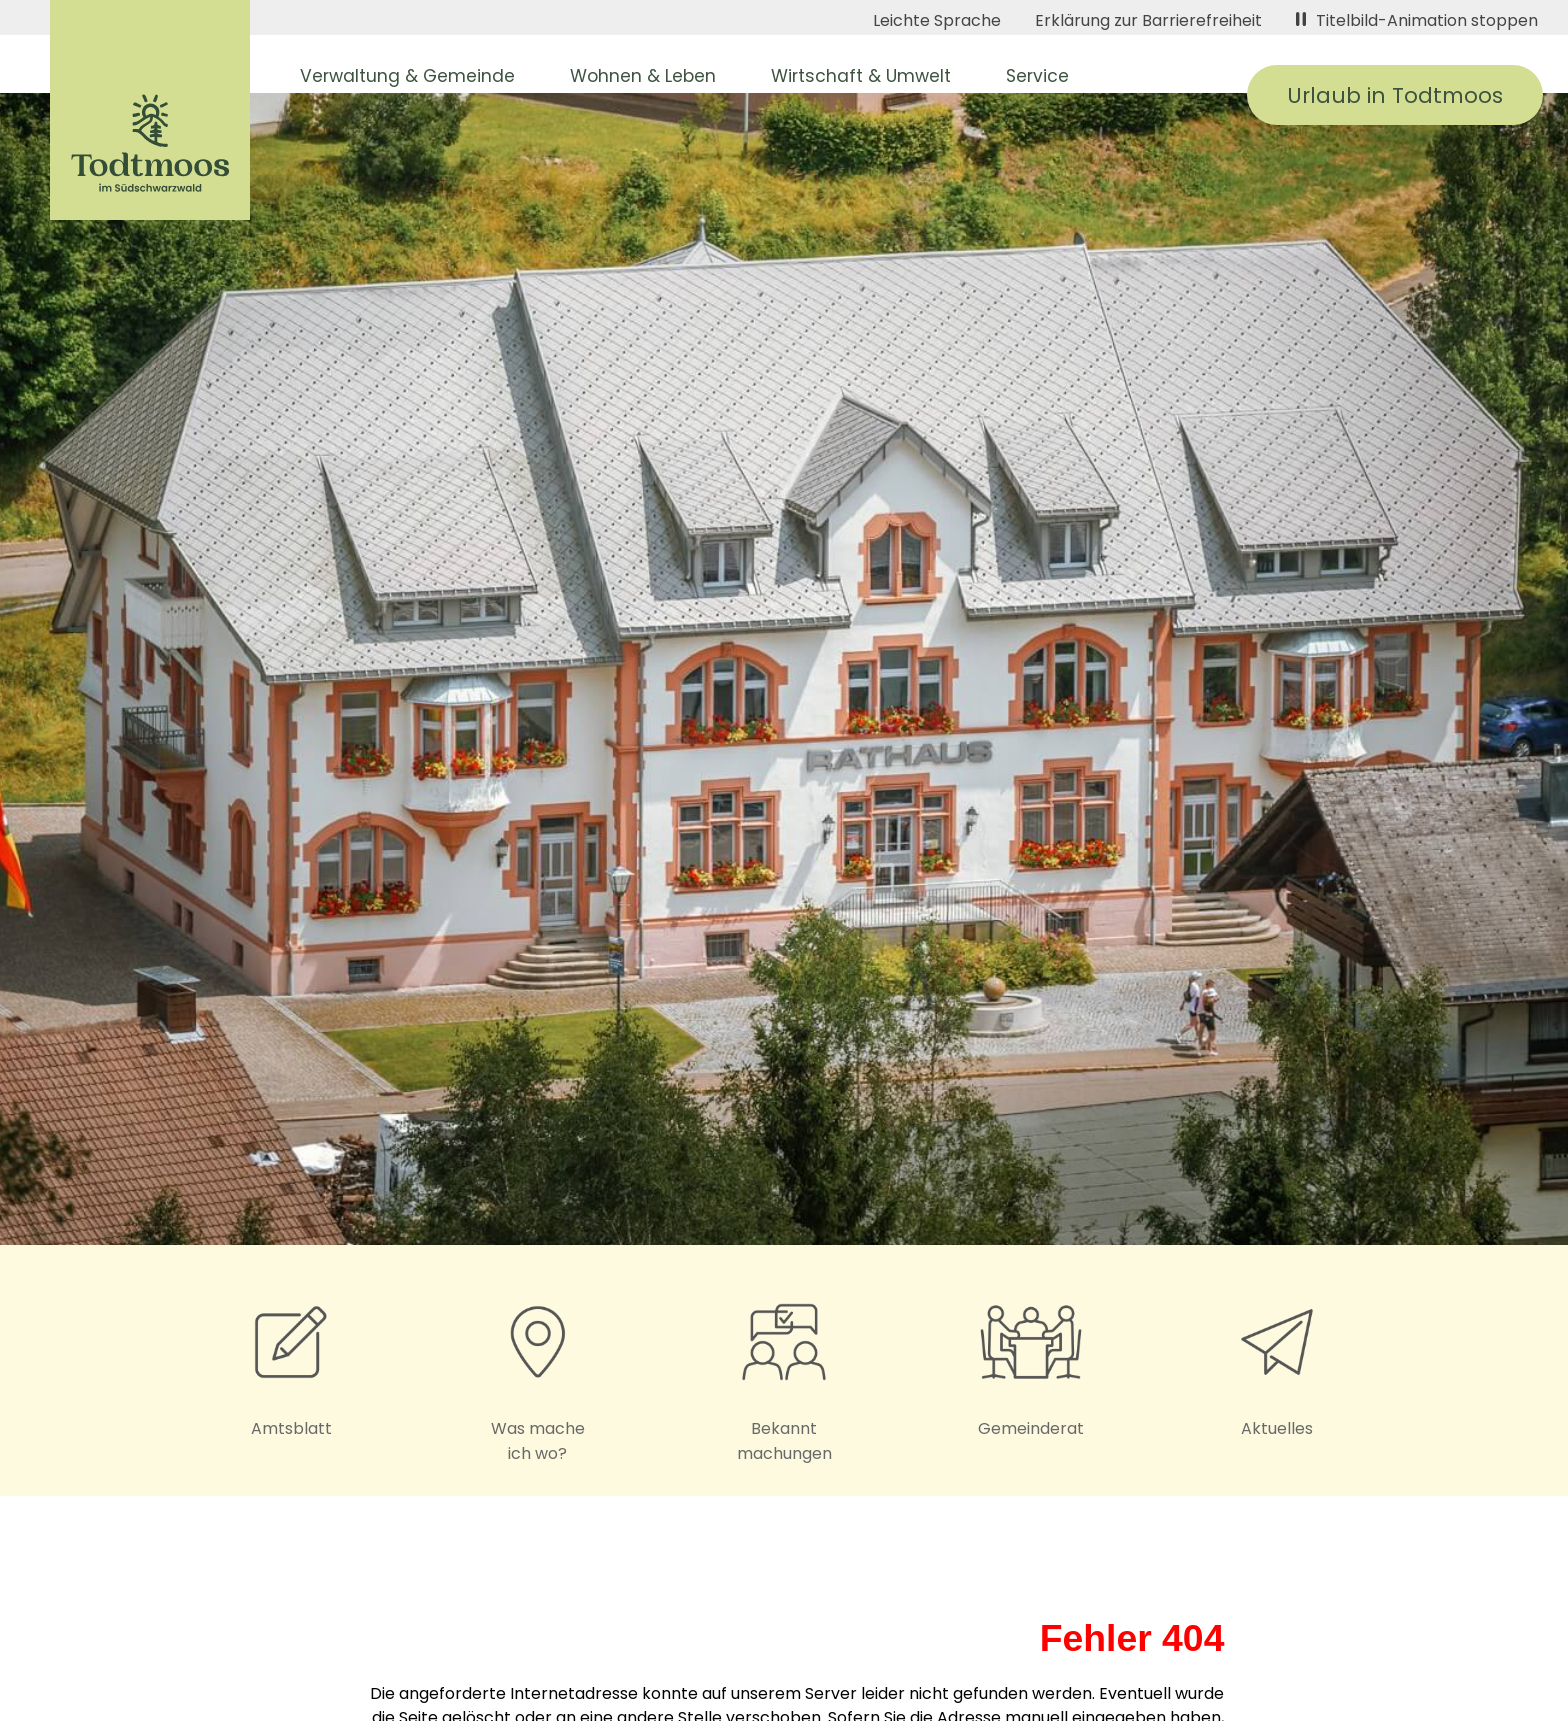 Image resolution: width=1568 pixels, height=1721 pixels. Describe the element at coordinates (1037, 76) in the screenshot. I see `Service` at that location.